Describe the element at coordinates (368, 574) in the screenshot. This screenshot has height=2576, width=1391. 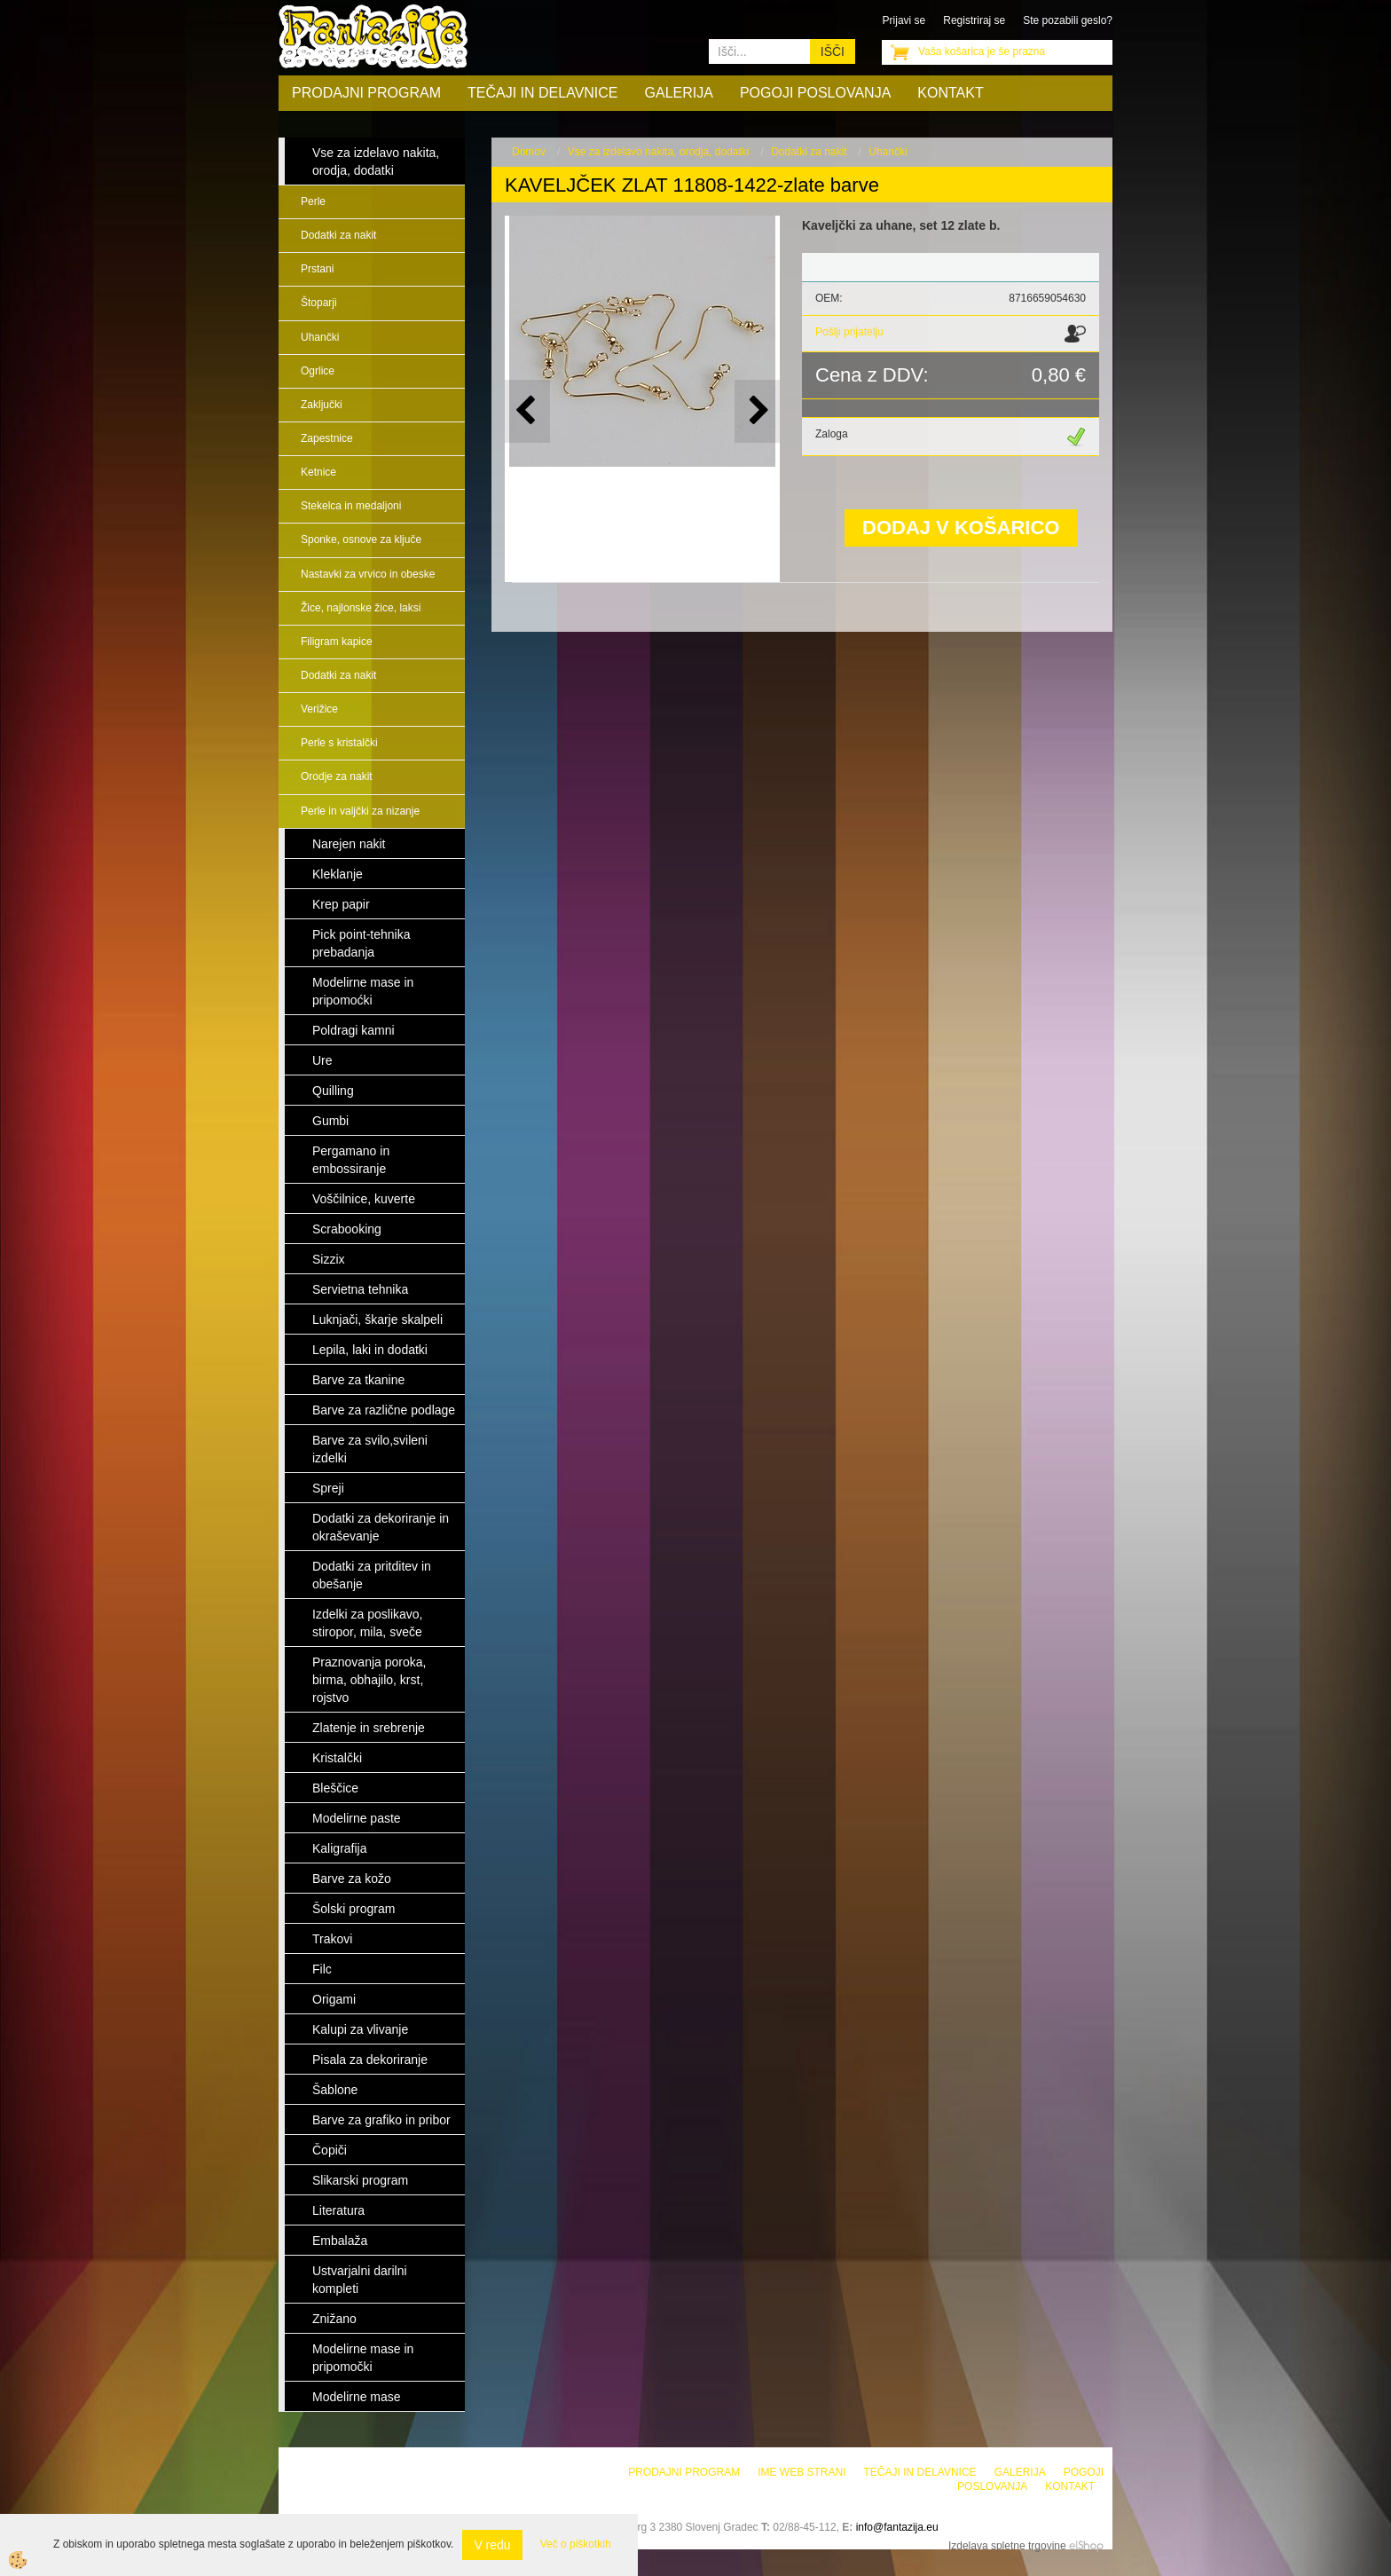
I see `Nastavki za vrvico in obeske` at that location.